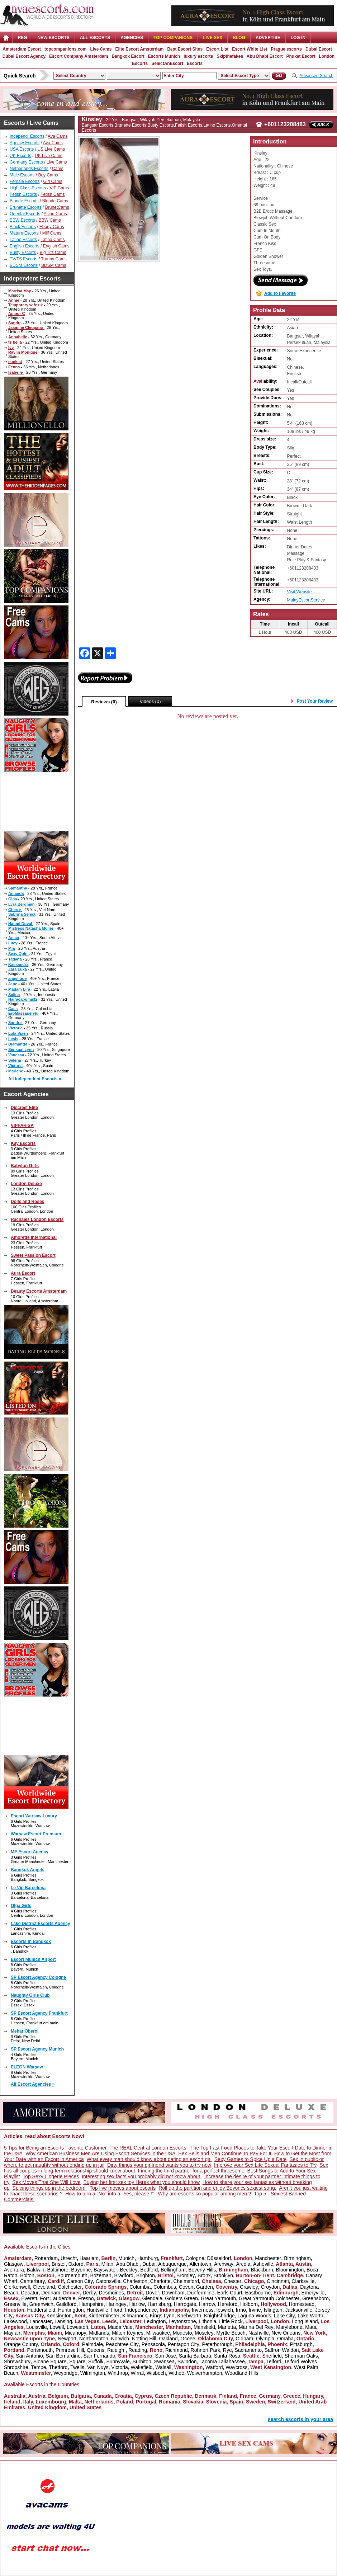 The image size is (337, 2576). What do you see at coordinates (172, 2264) in the screenshot?
I see `Albuquerque` at bounding box center [172, 2264].